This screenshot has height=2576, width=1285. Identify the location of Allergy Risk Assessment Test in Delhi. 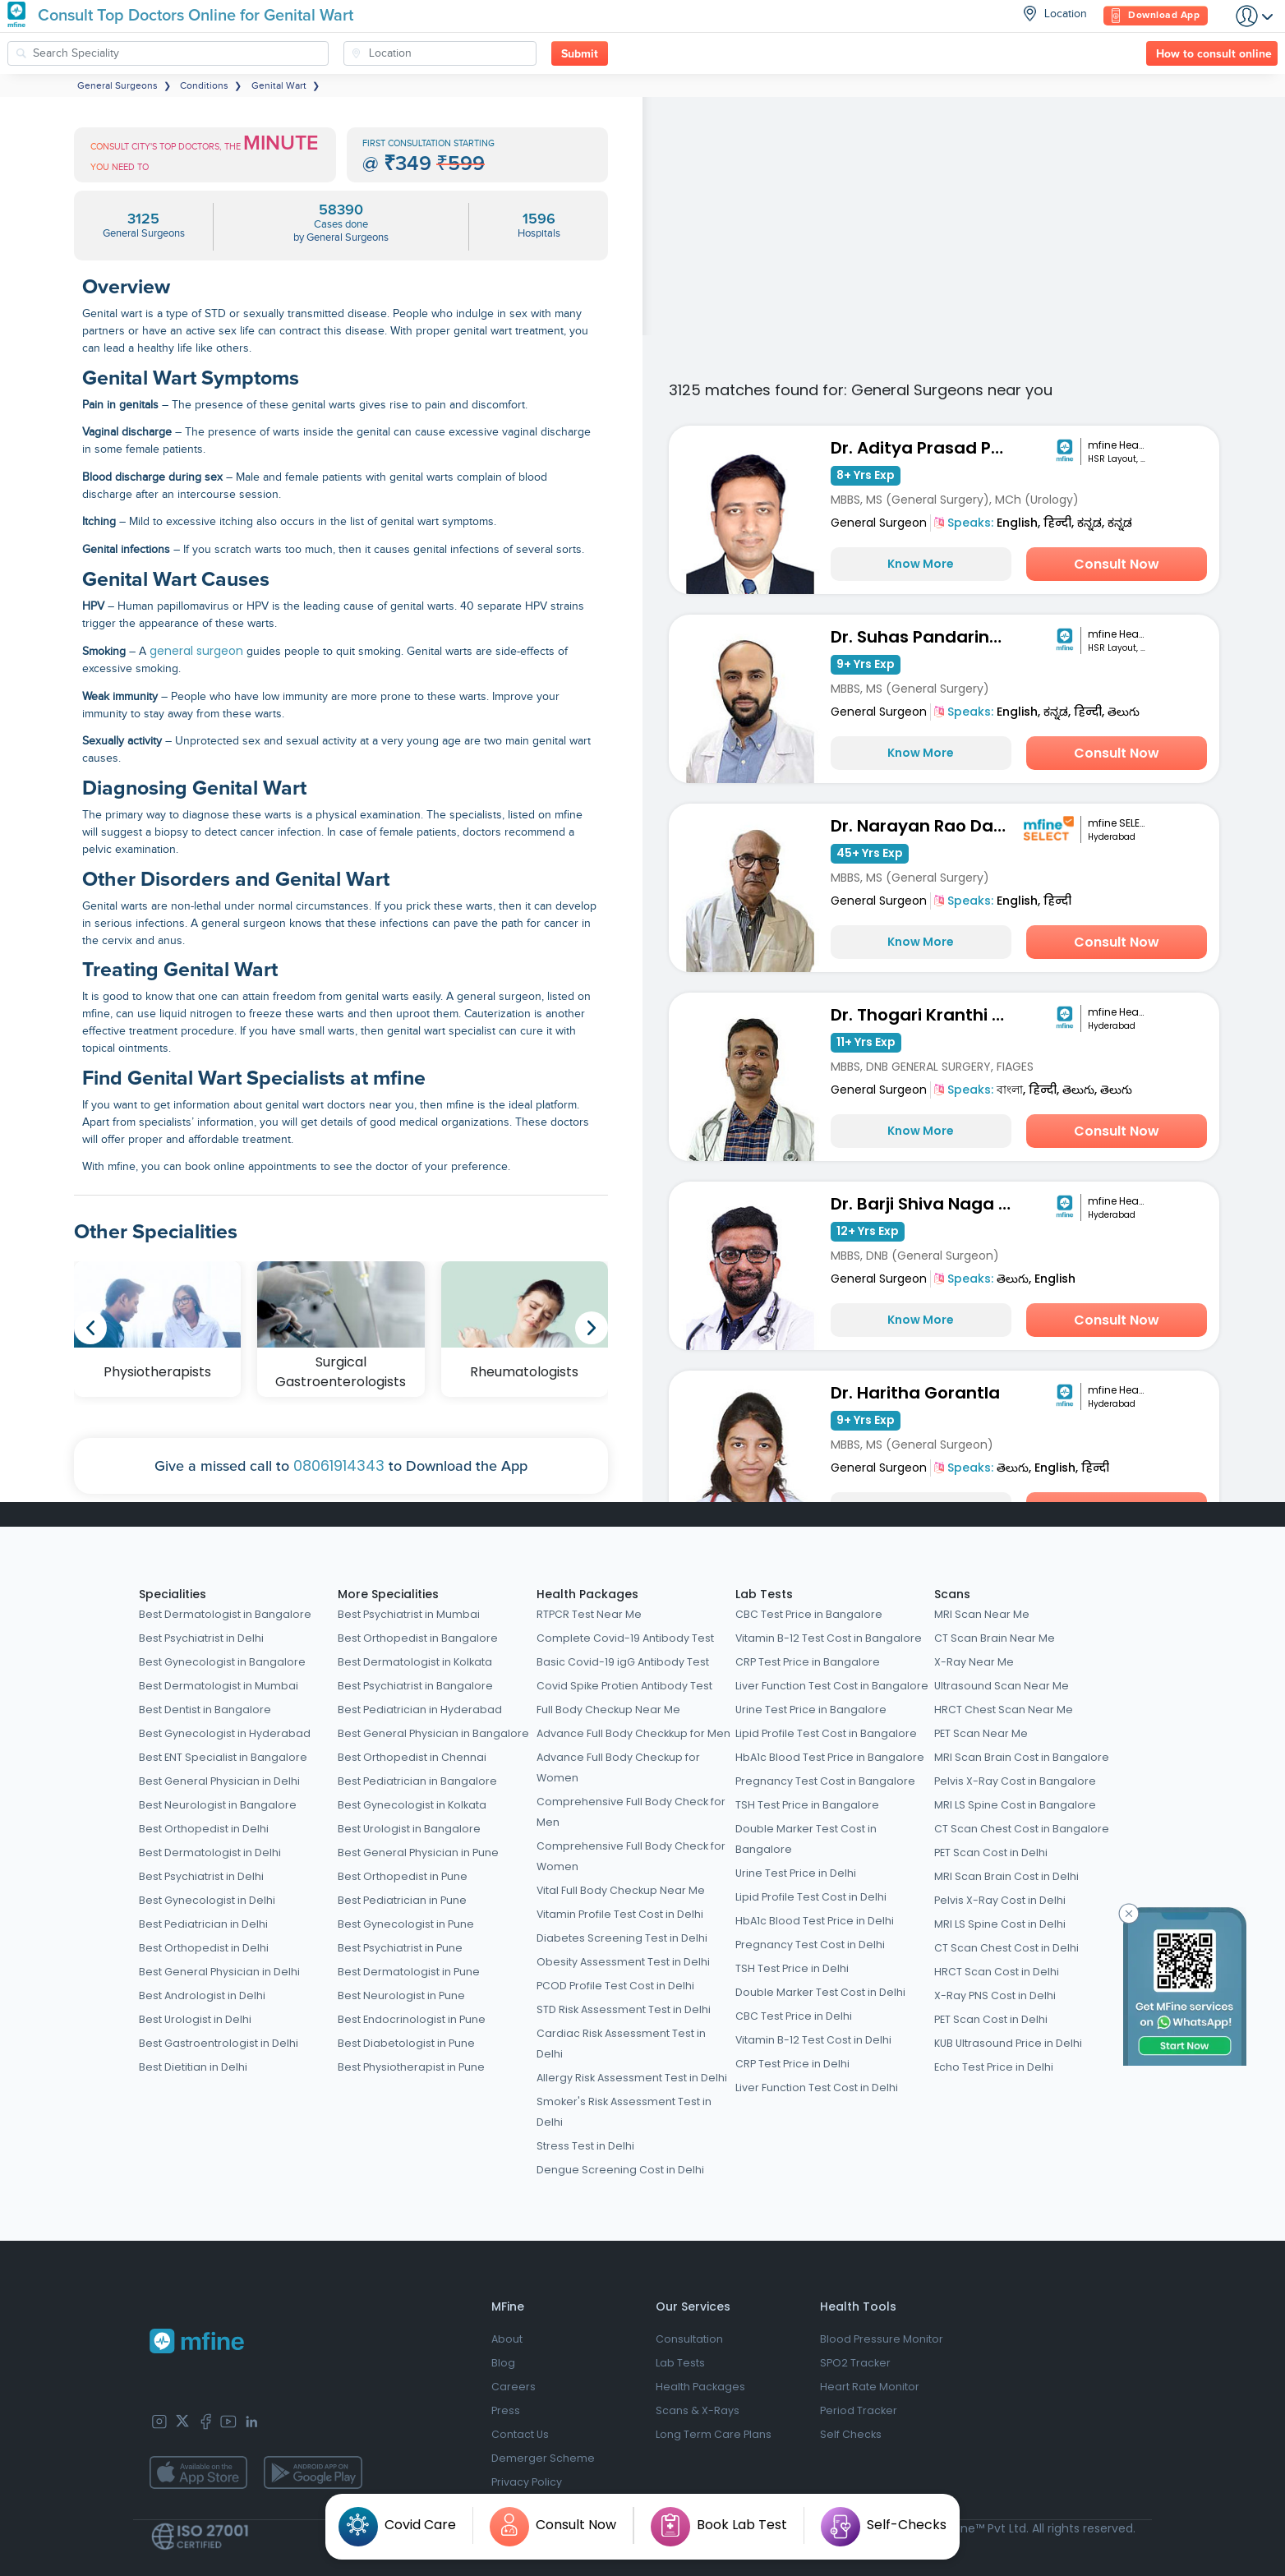
(632, 2078).